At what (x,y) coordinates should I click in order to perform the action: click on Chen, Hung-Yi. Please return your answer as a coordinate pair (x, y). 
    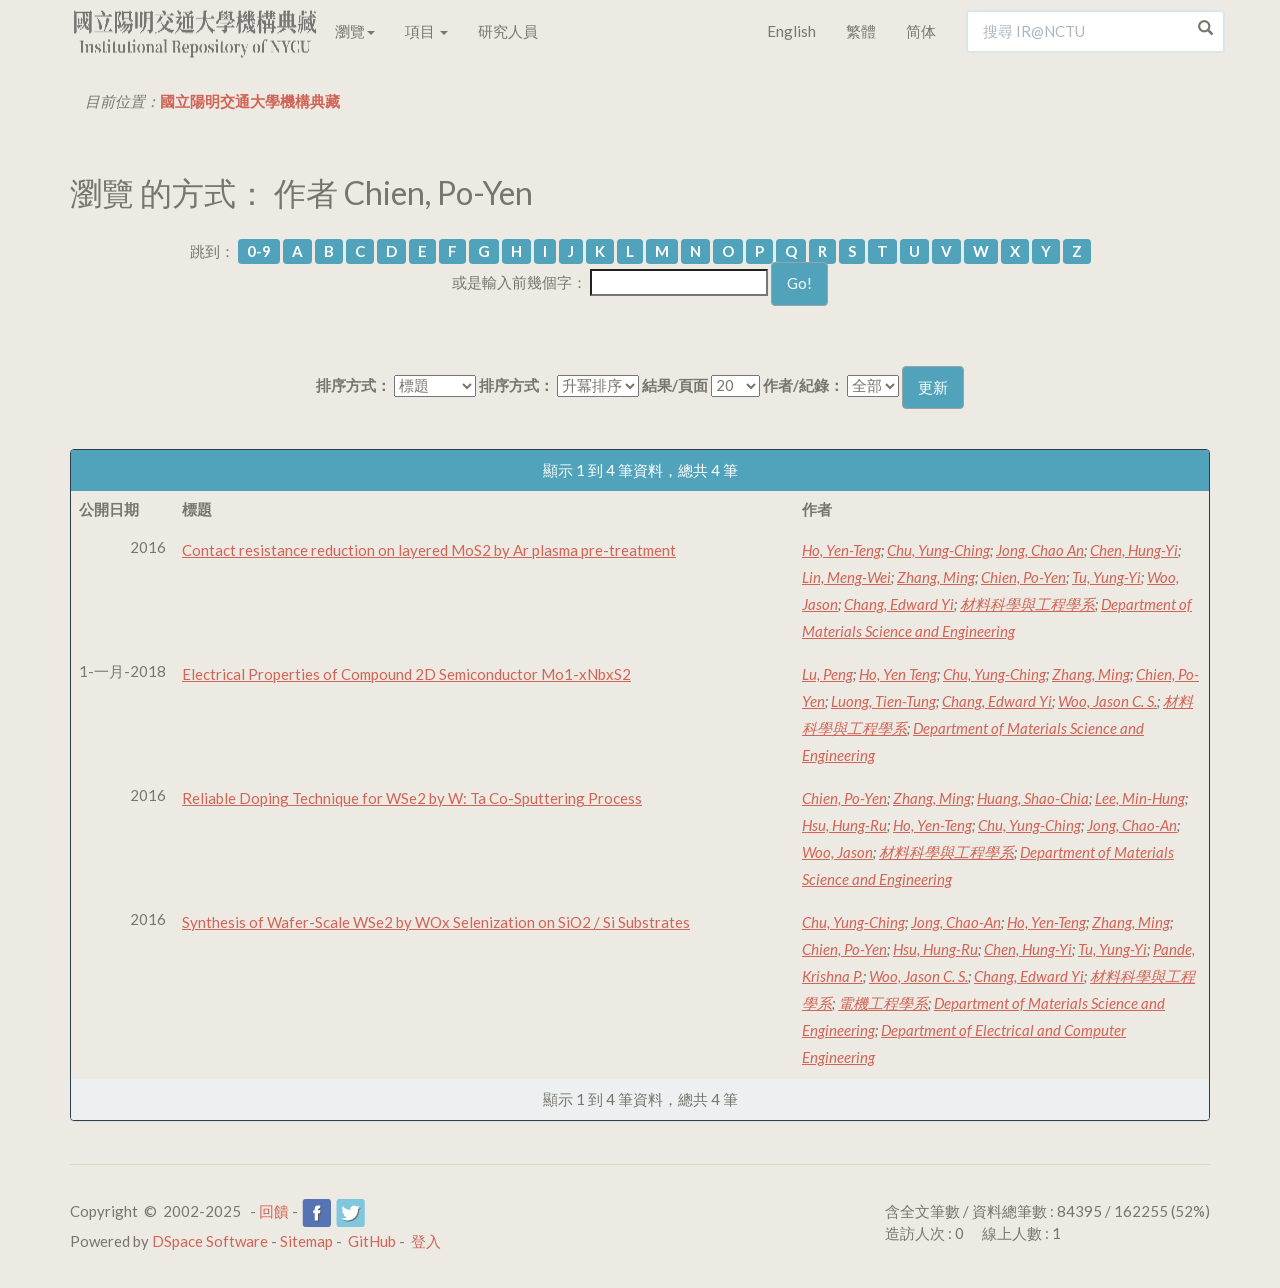
    Looking at the image, I should click on (1134, 550).